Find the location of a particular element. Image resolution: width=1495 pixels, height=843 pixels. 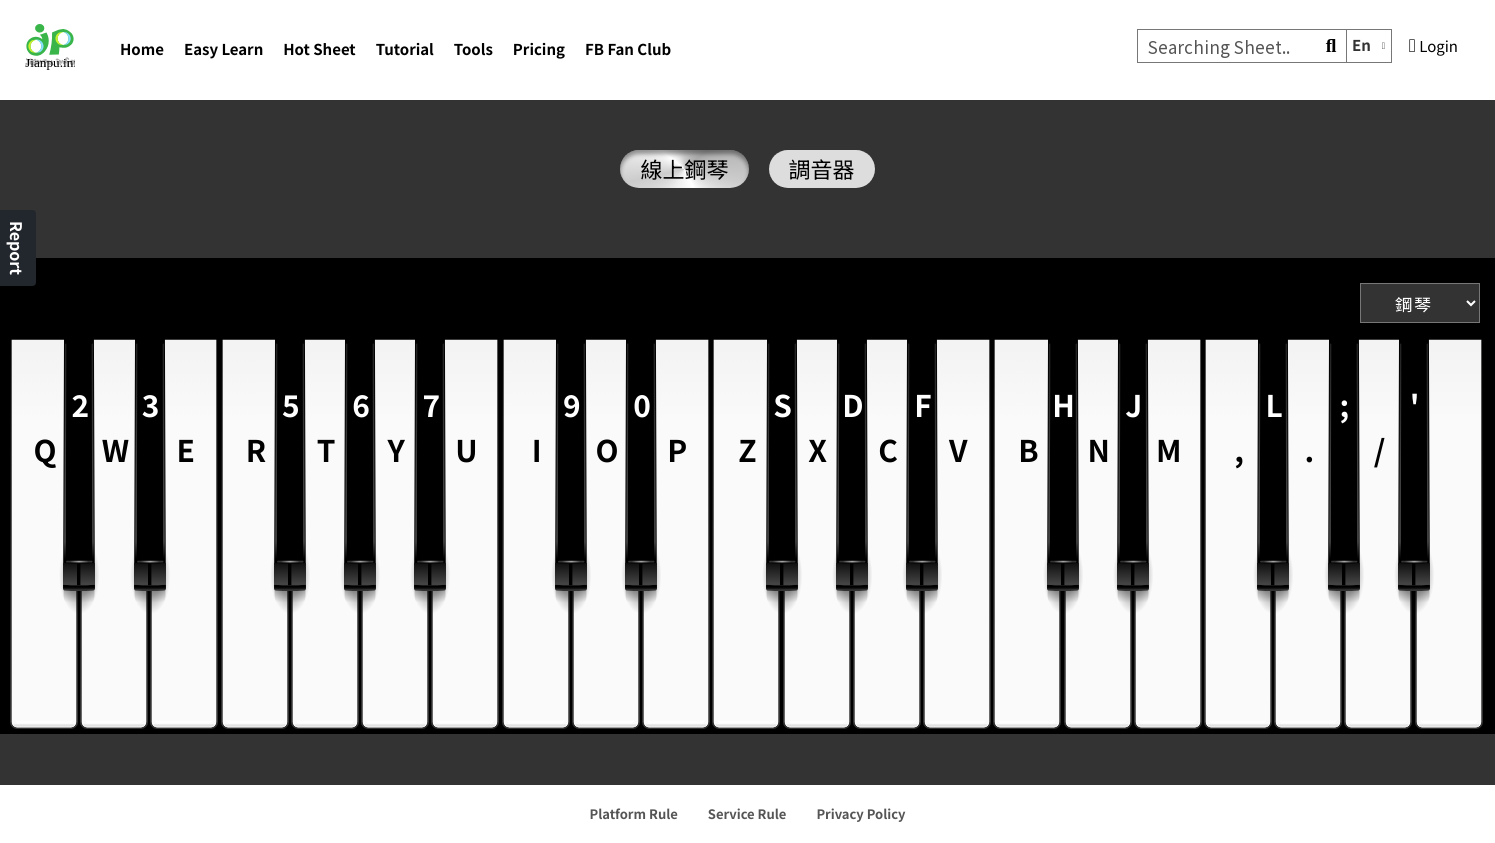

Tutorial is located at coordinates (405, 49).